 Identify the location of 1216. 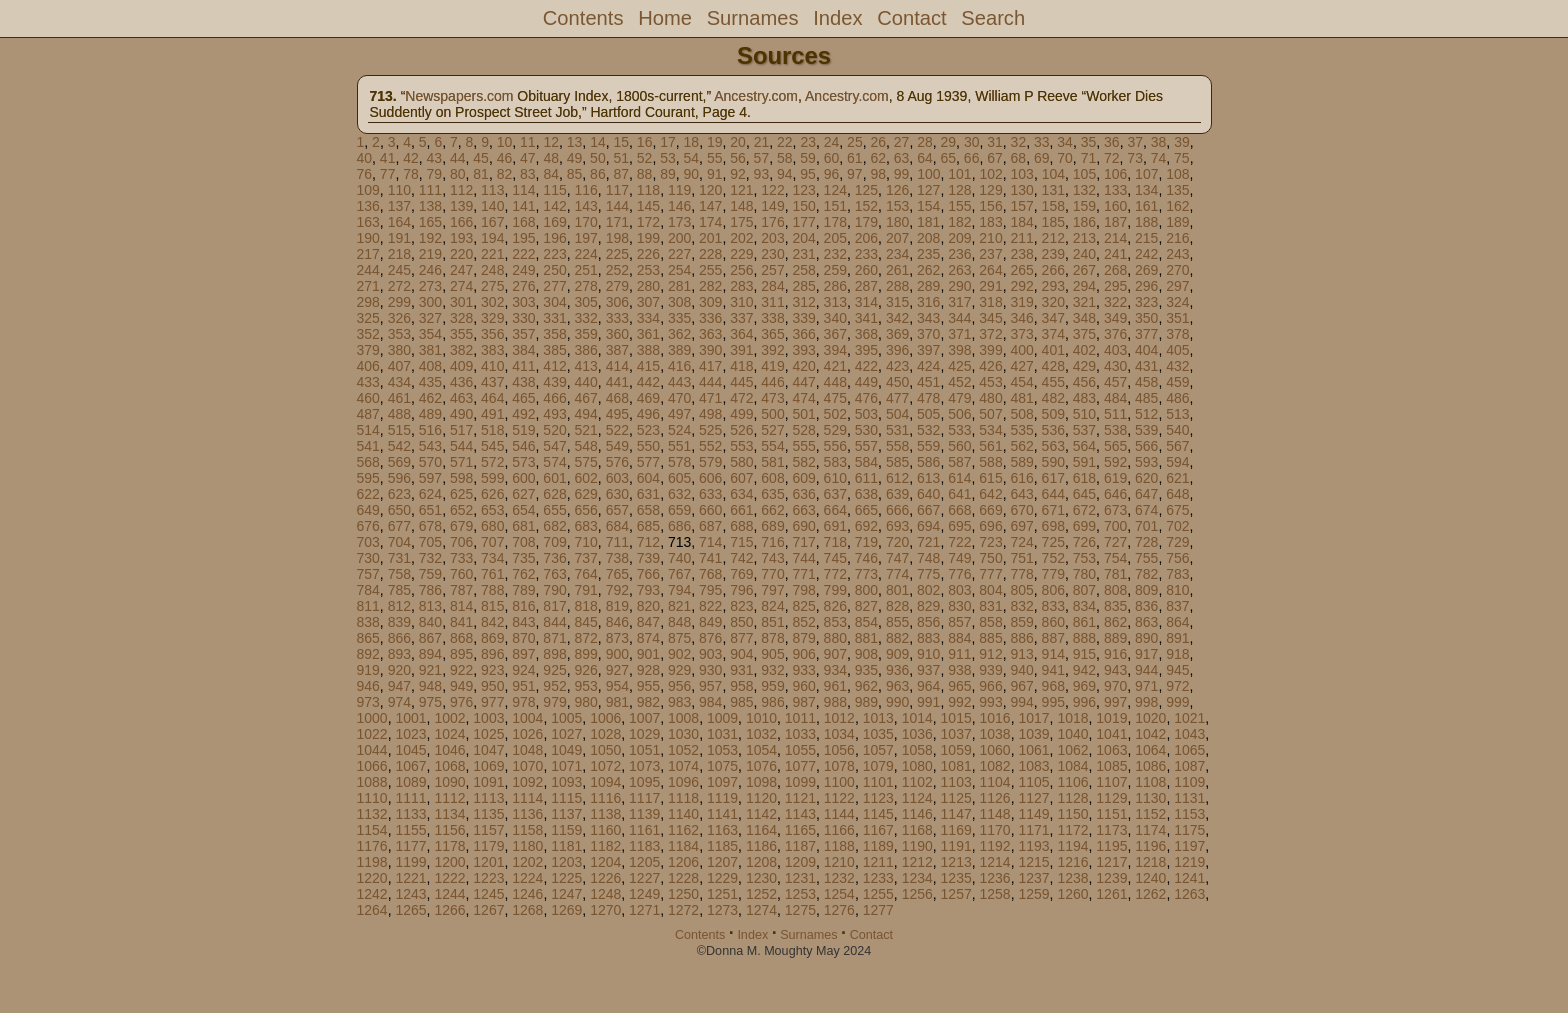
(1072, 862).